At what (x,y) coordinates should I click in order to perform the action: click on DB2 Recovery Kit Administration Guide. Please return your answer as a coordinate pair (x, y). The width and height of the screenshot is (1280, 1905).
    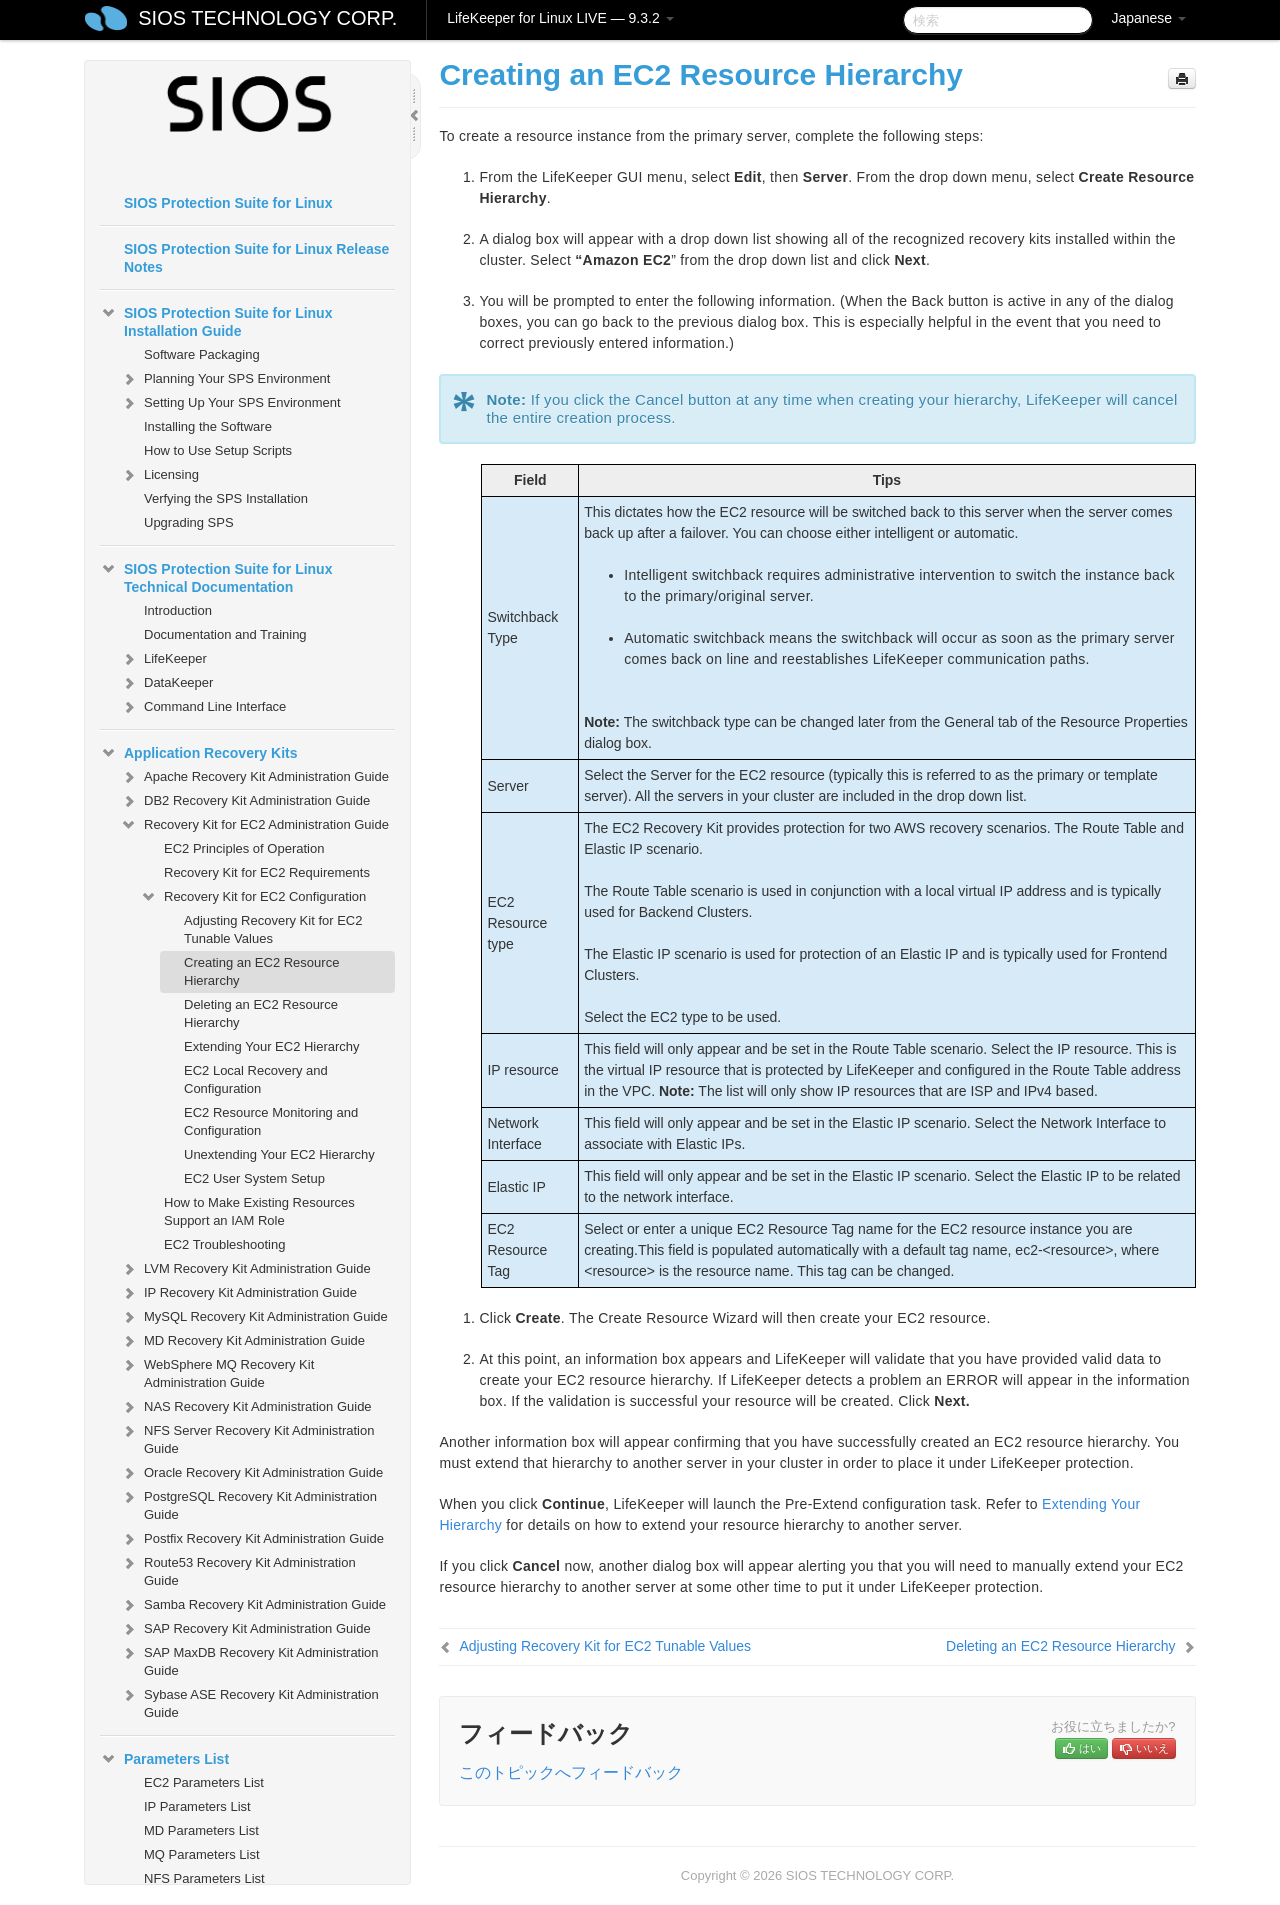
    Looking at the image, I should click on (245, 801).